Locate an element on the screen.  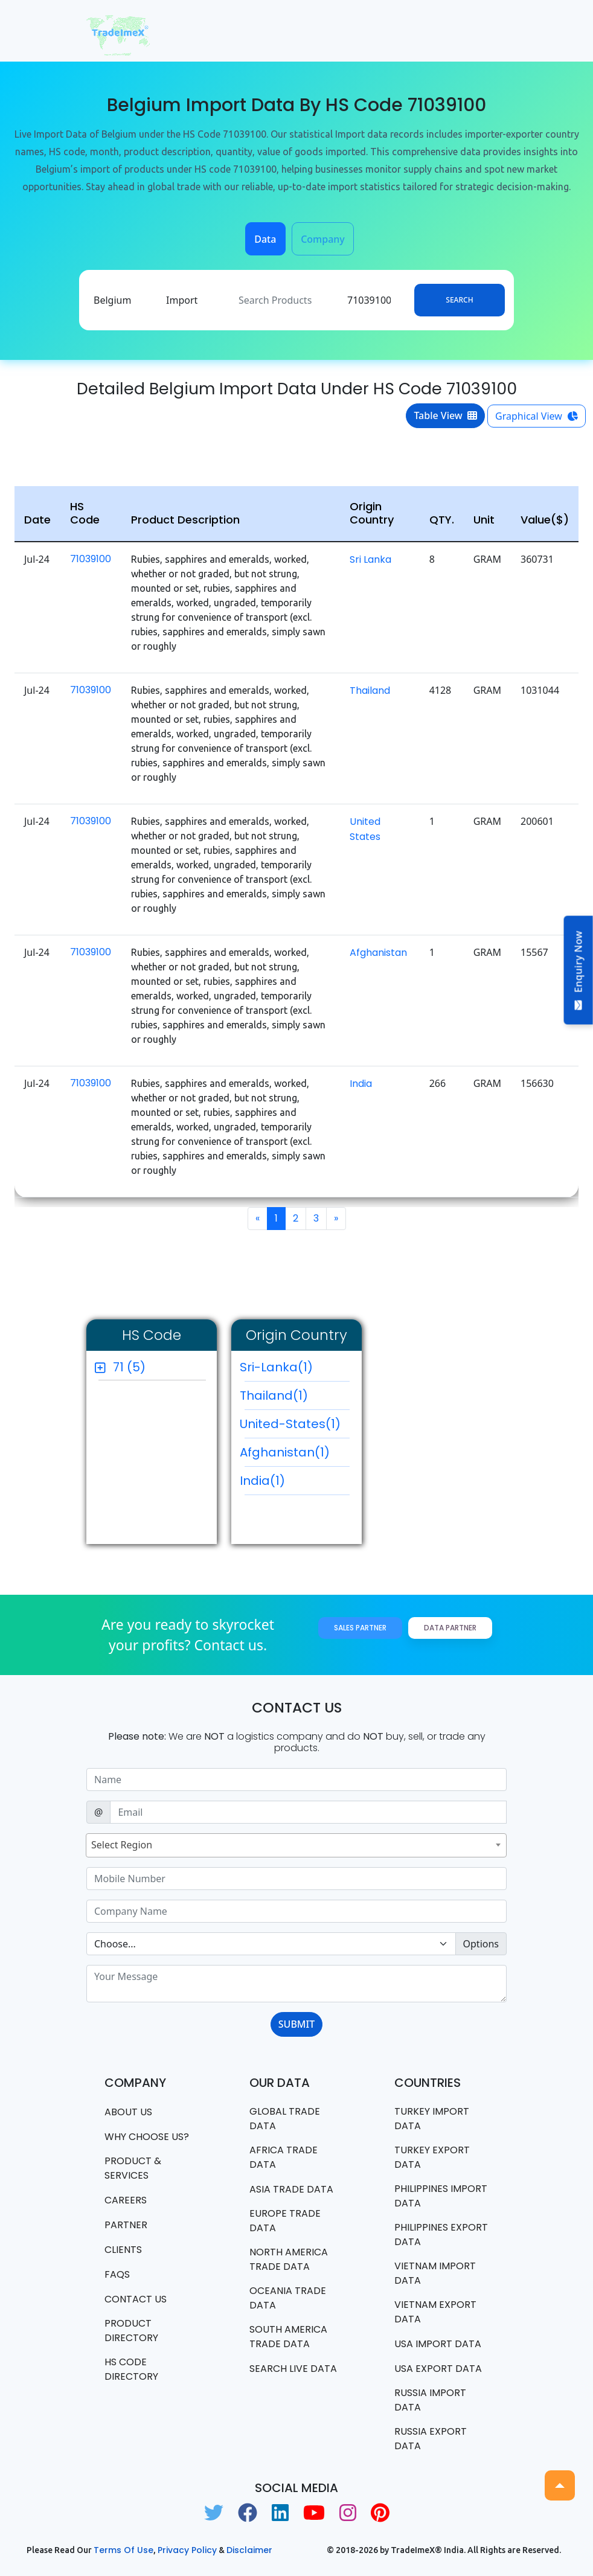
USA import data is located at coordinates (437, 2344).